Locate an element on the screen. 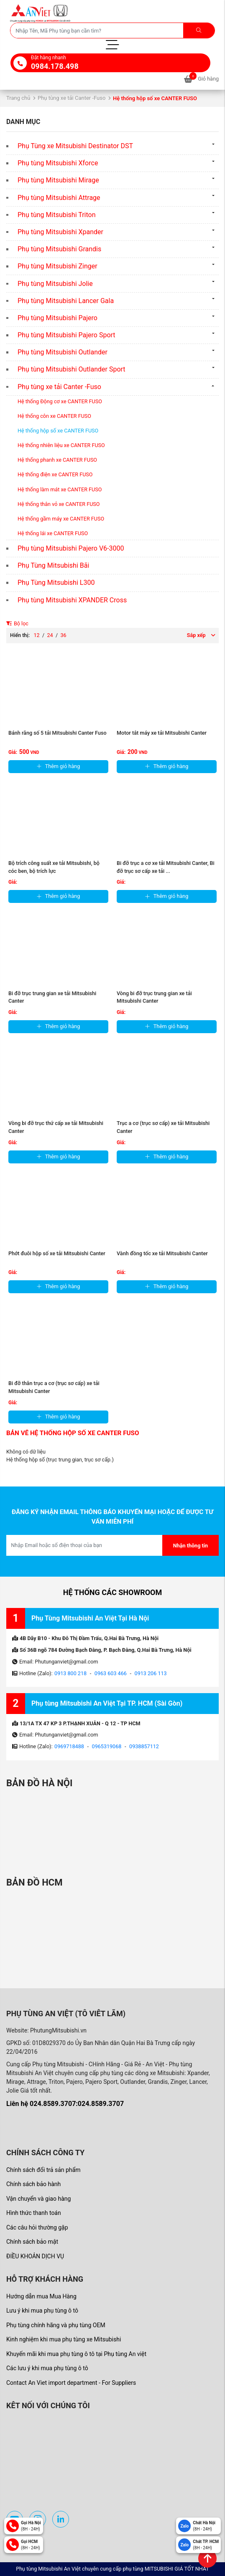 The height and width of the screenshot is (2576, 225). Hình thức thanh toán is located at coordinates (33, 2212).